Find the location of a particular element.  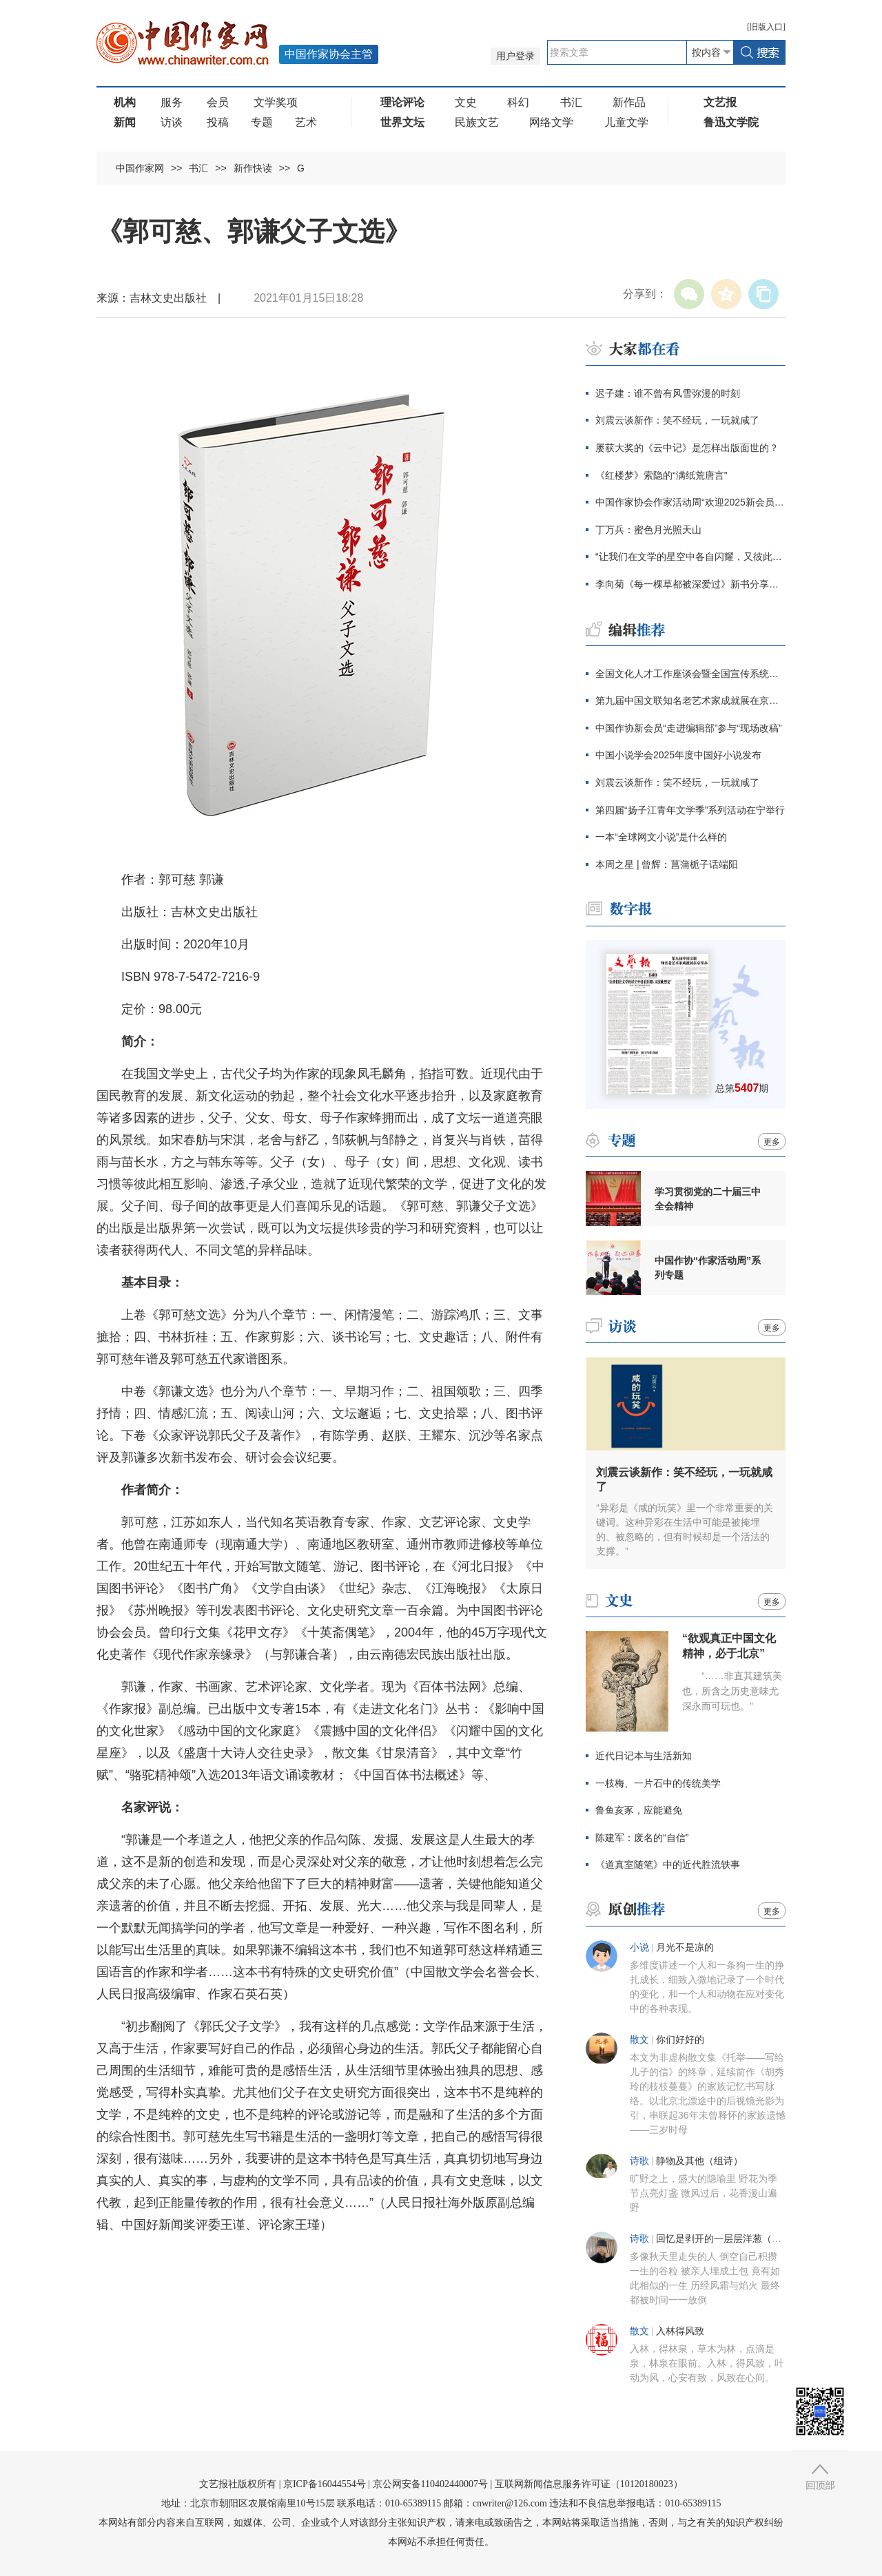

互联网新闻信息服务许可证（10120180023） is located at coordinates (589, 2484).